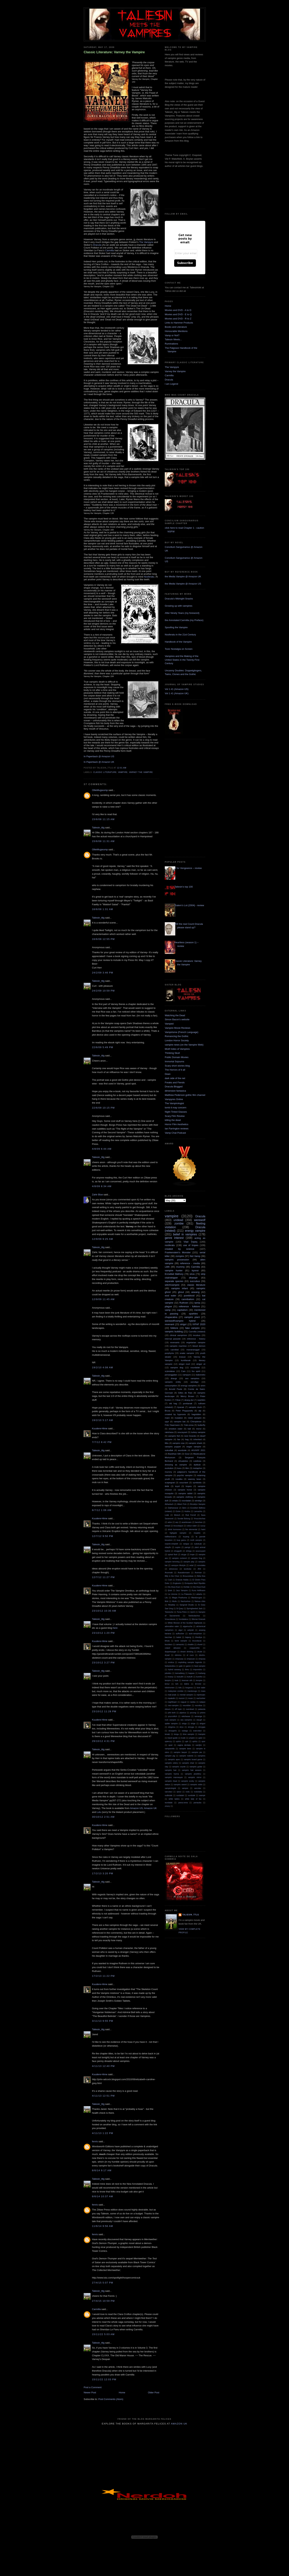  I want to click on Amazon UK, so click(150, 1808).